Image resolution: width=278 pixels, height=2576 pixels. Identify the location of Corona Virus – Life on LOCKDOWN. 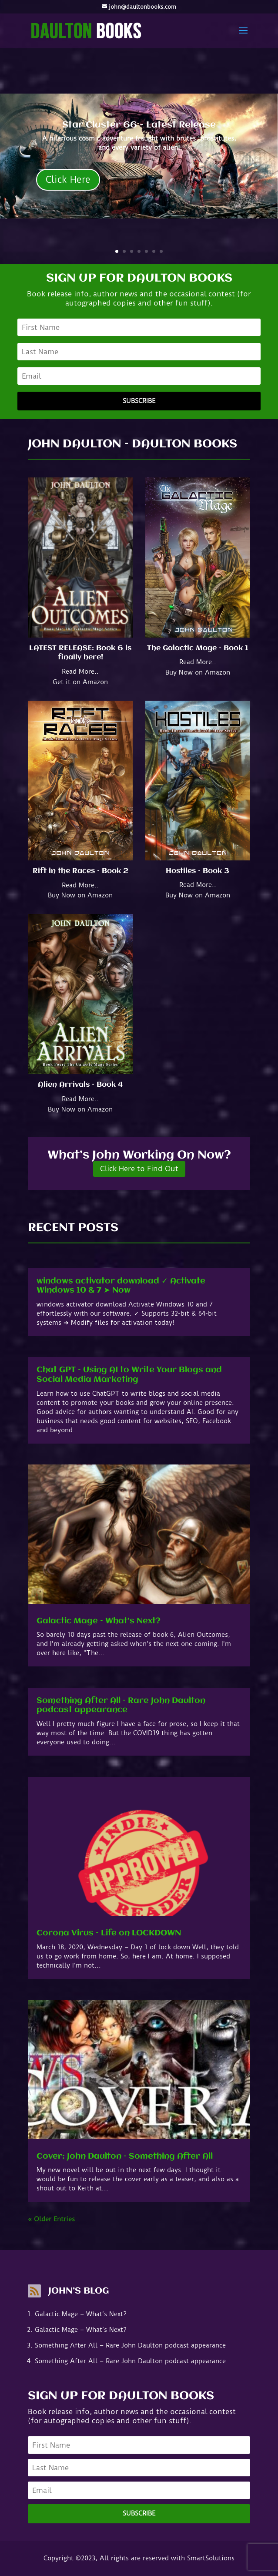
(109, 1933).